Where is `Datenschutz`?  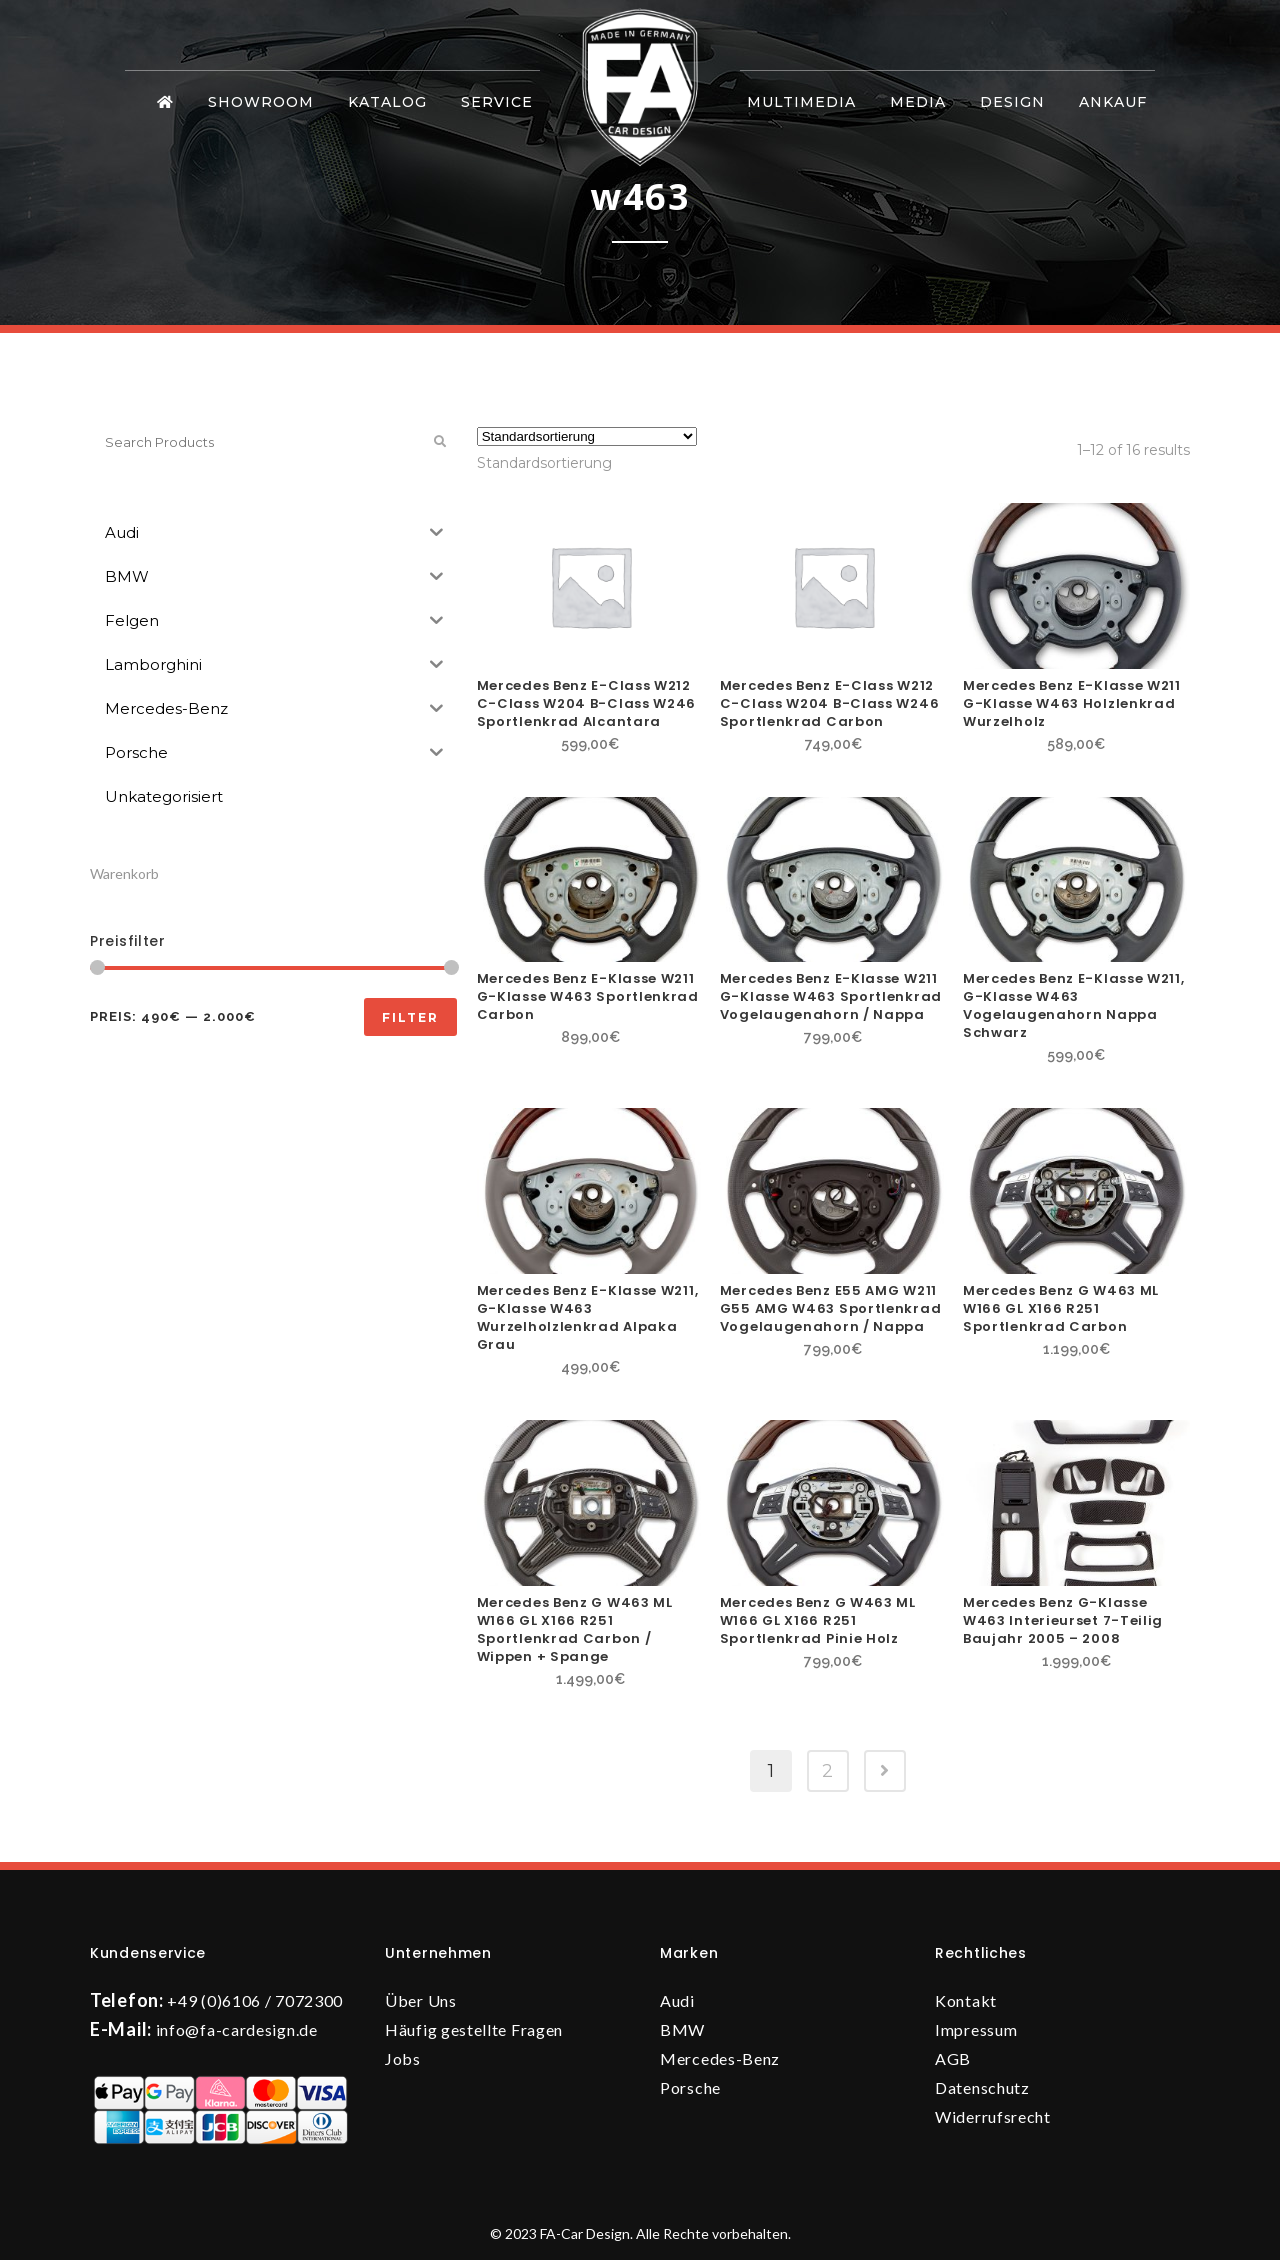
Datenschutz is located at coordinates (982, 2087).